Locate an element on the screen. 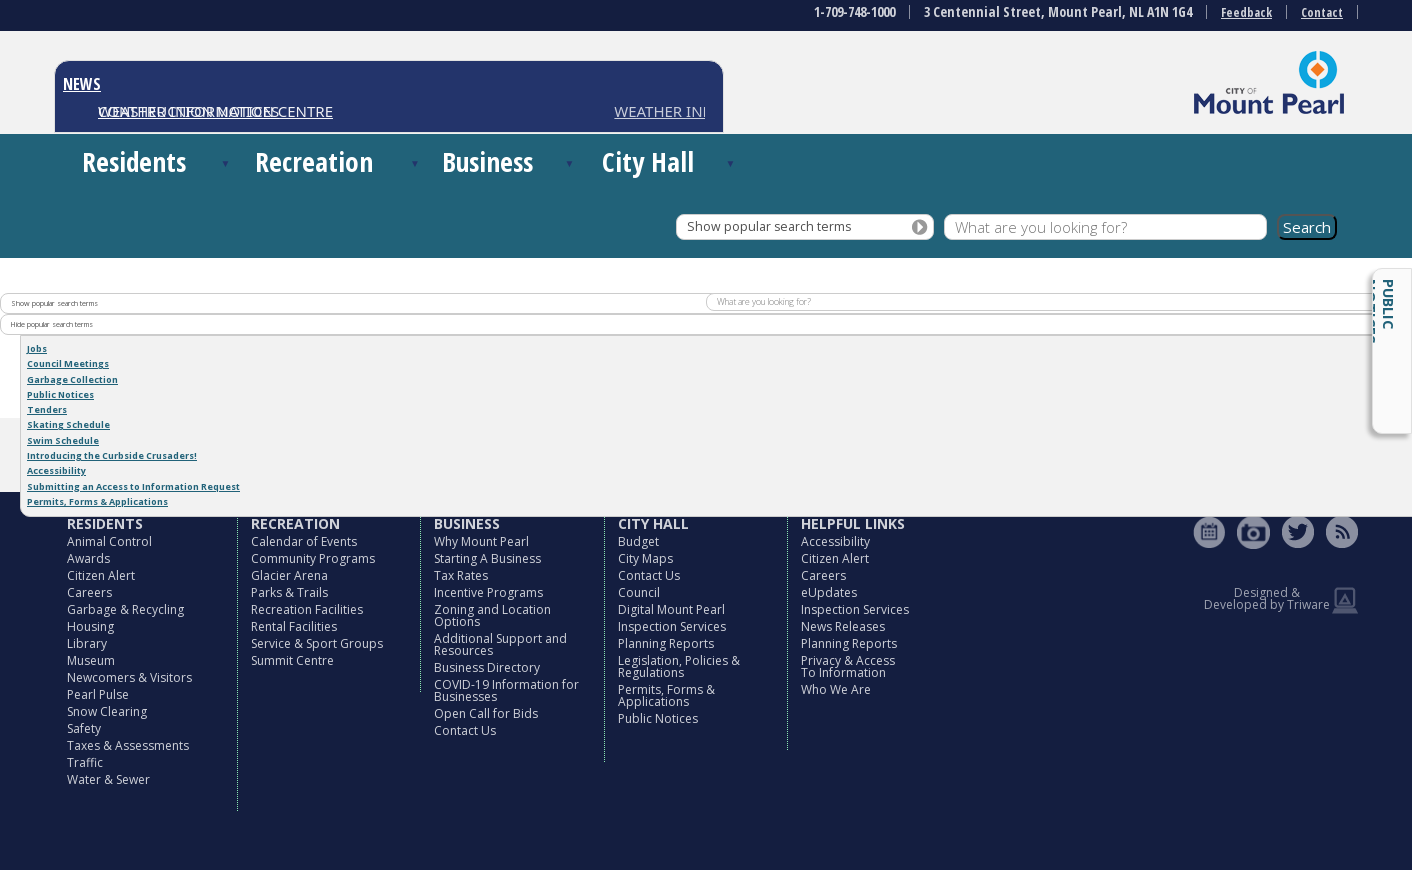 The width and height of the screenshot is (1412, 870). Show popular search terms is located at coordinates (769, 226).